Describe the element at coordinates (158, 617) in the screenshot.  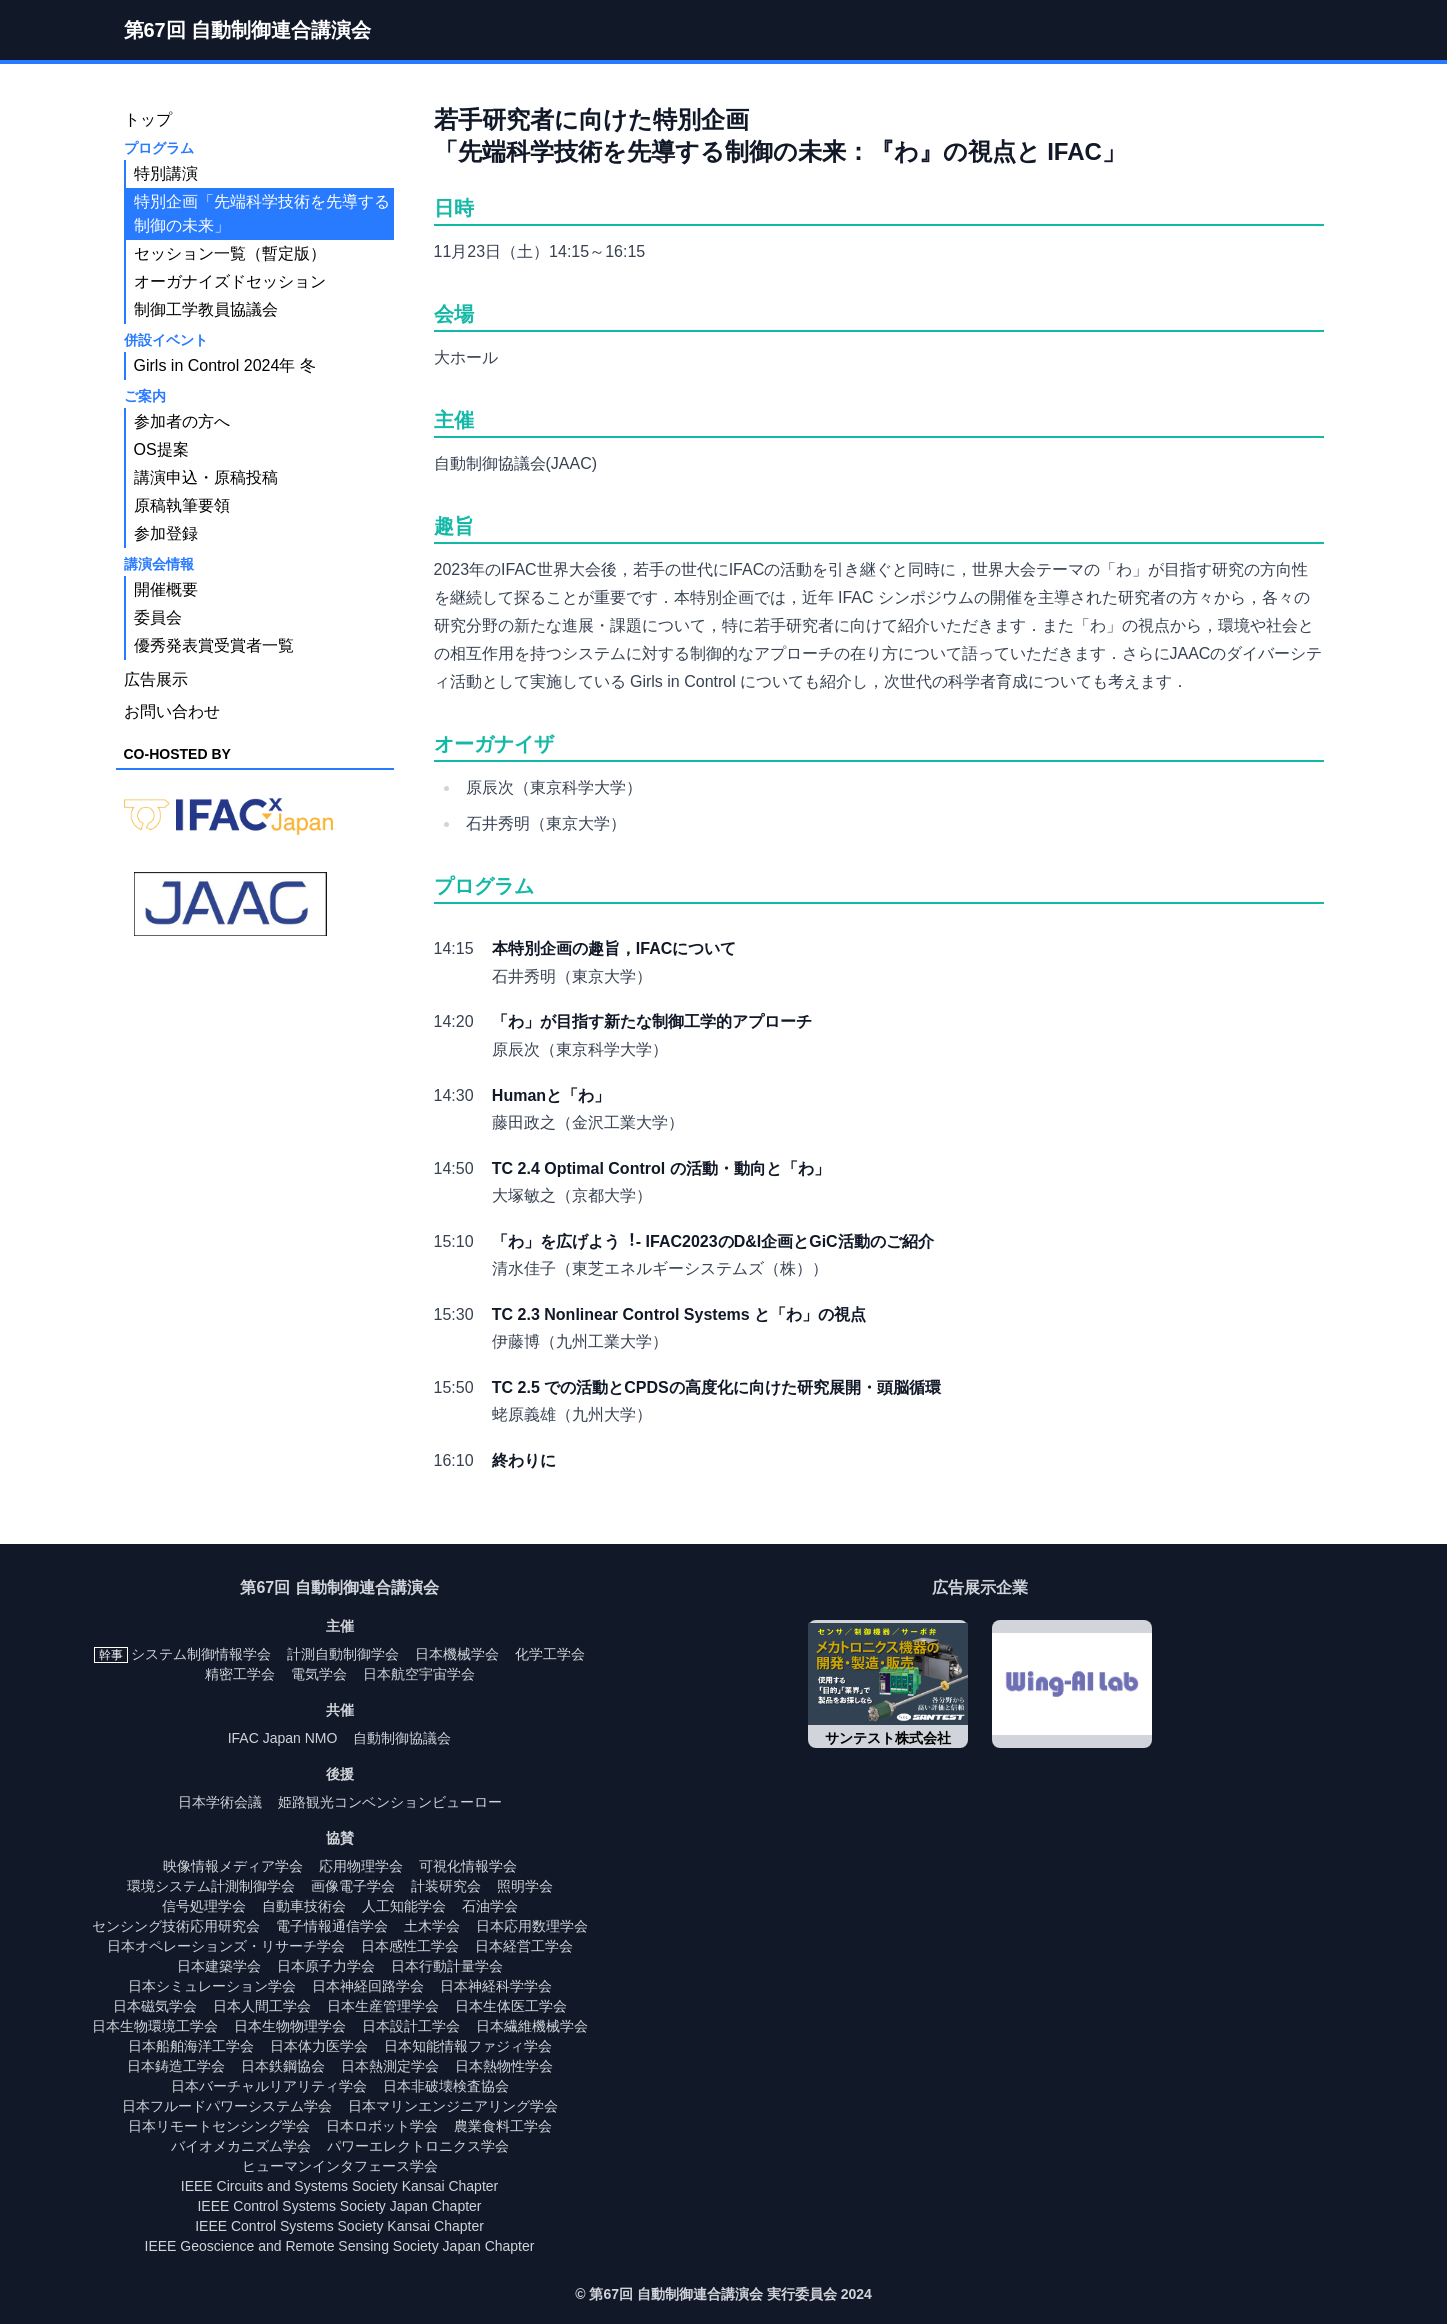
I see `委員会` at that location.